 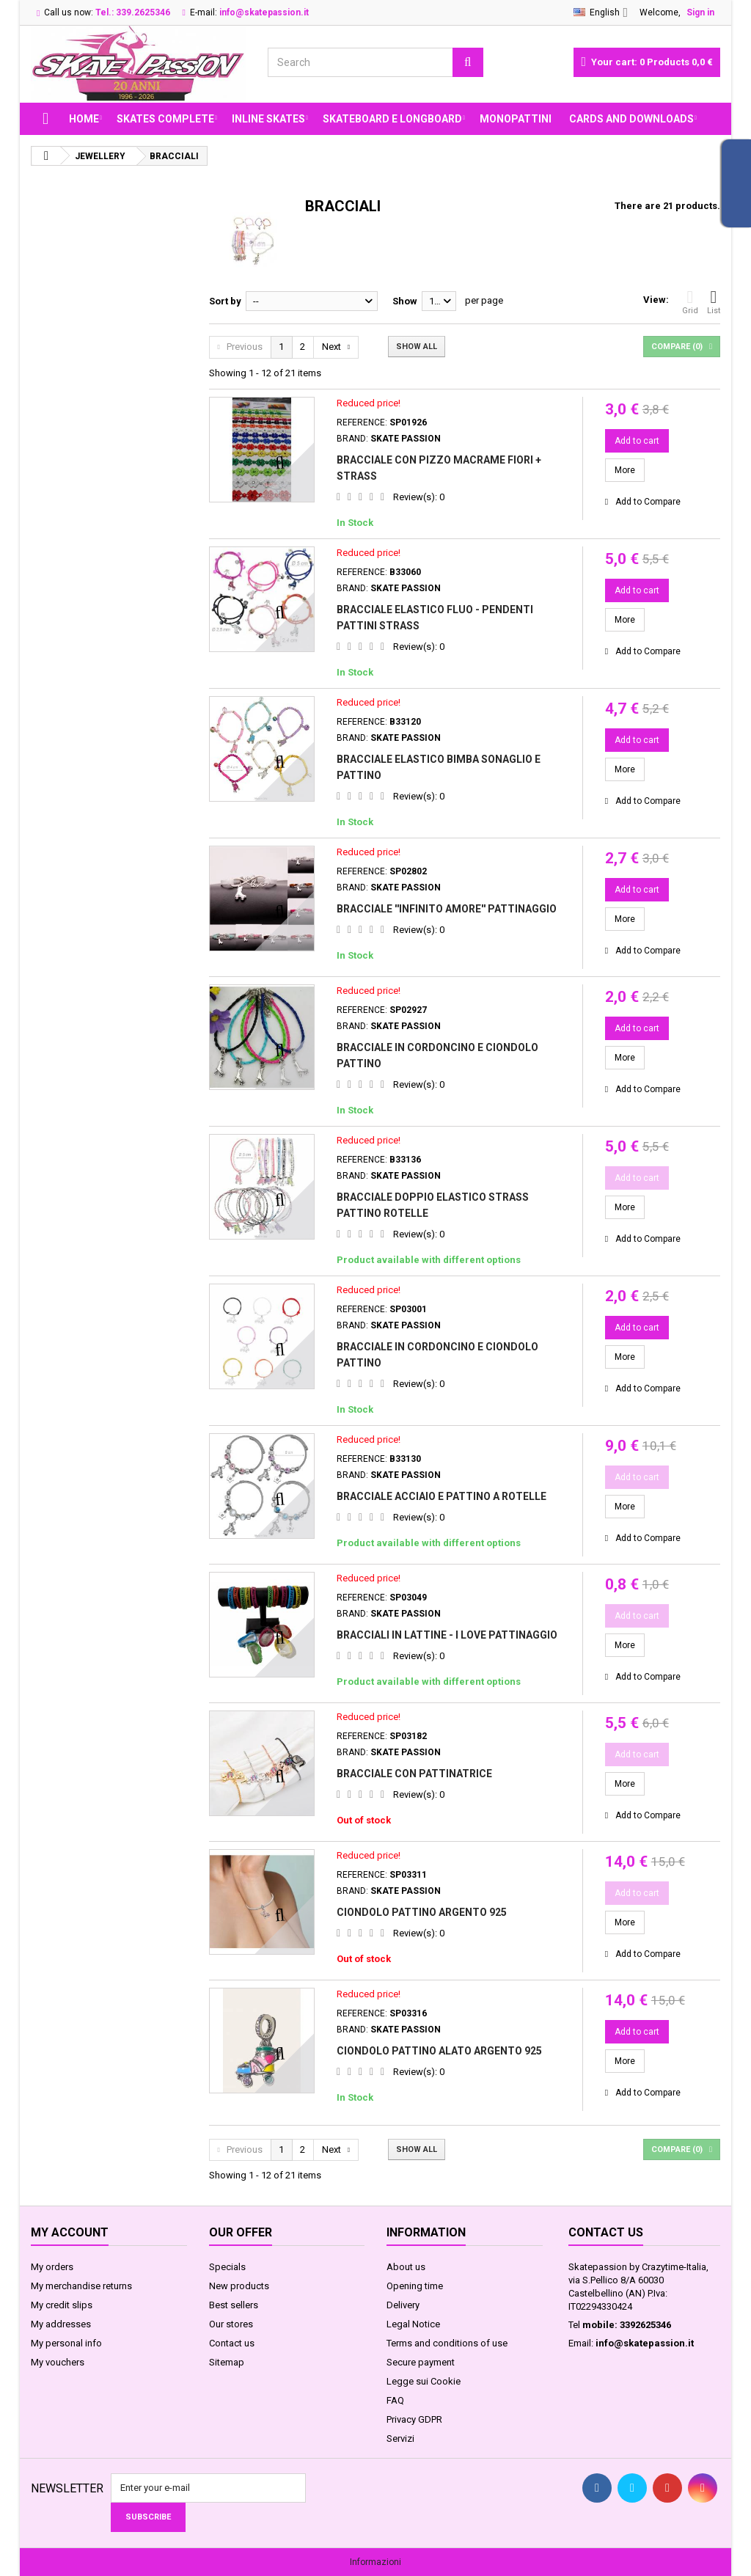 What do you see at coordinates (395, 2400) in the screenshot?
I see `FAQ` at bounding box center [395, 2400].